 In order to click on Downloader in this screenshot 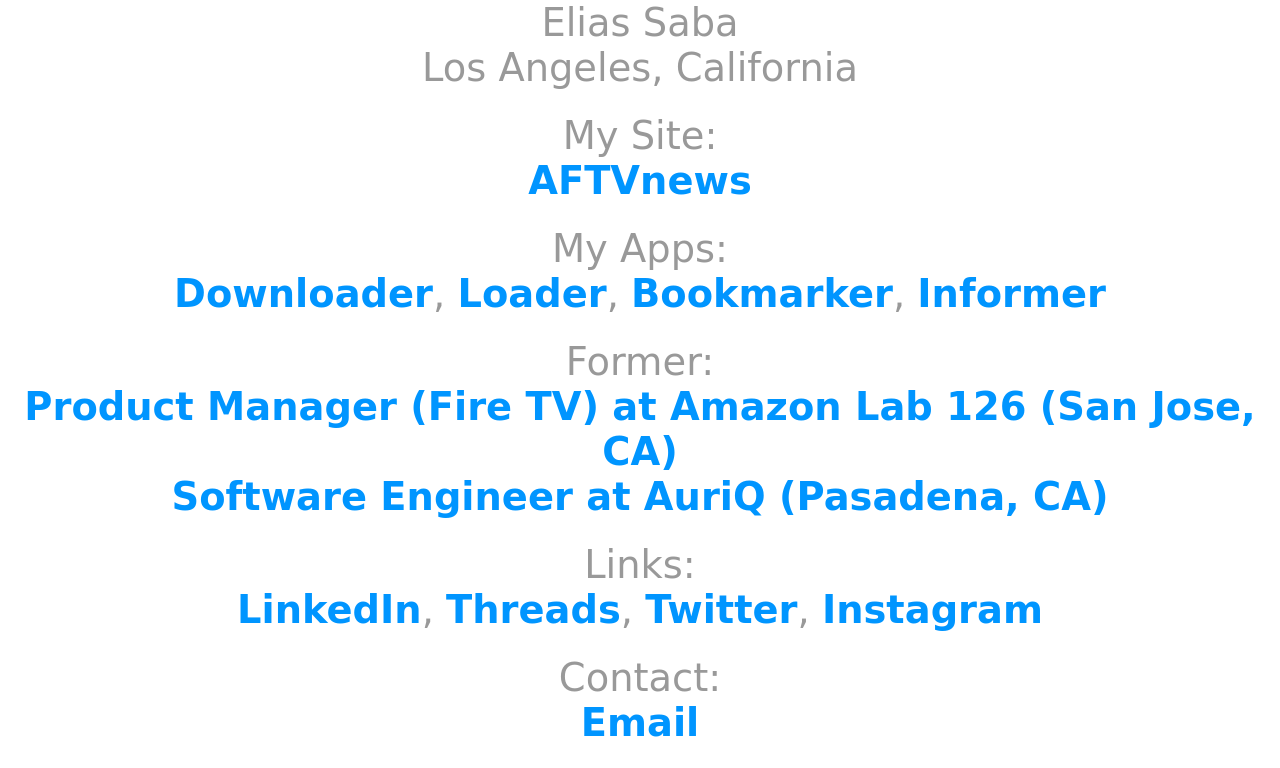, I will do `click(303, 293)`.